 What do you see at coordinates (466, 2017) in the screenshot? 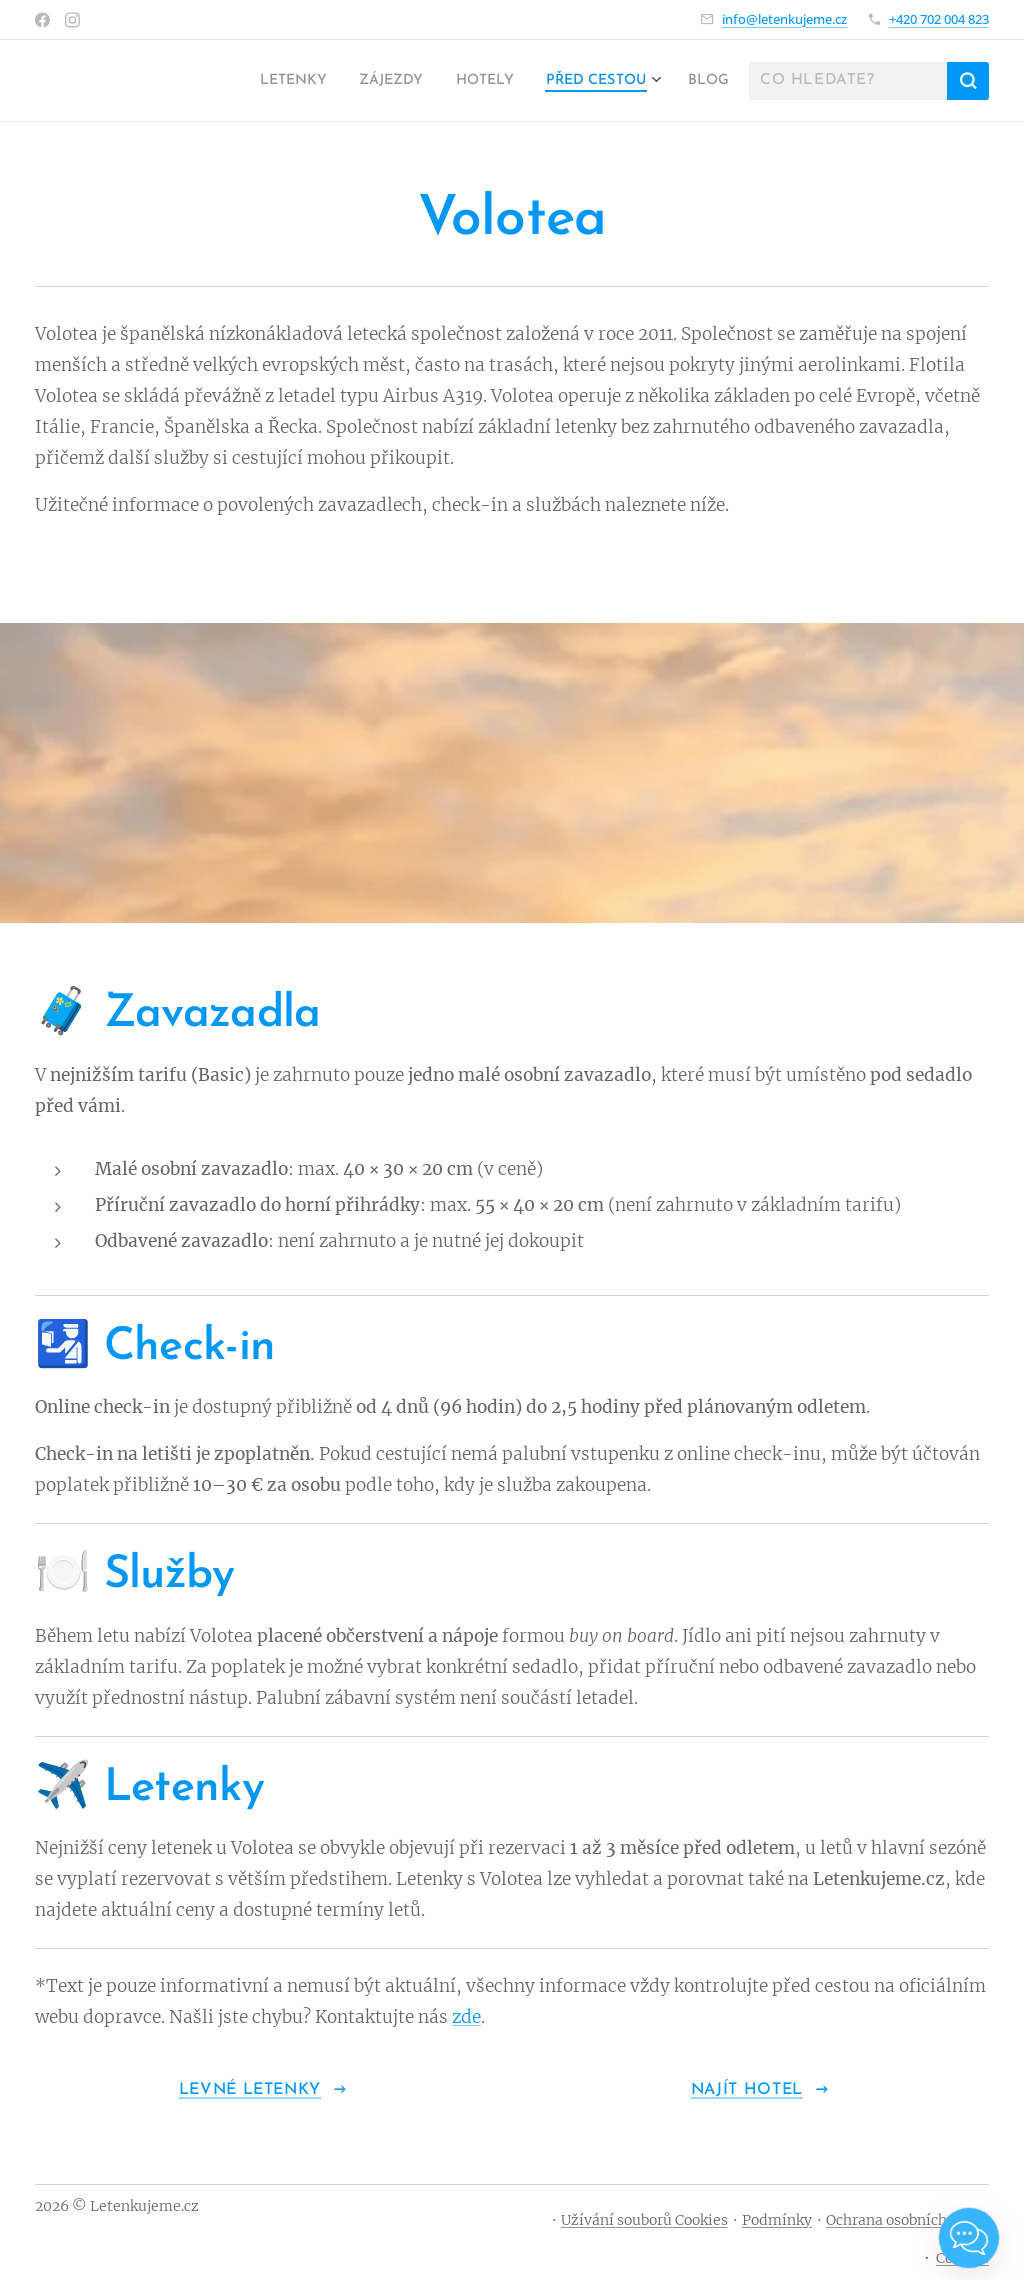
I see `zde` at bounding box center [466, 2017].